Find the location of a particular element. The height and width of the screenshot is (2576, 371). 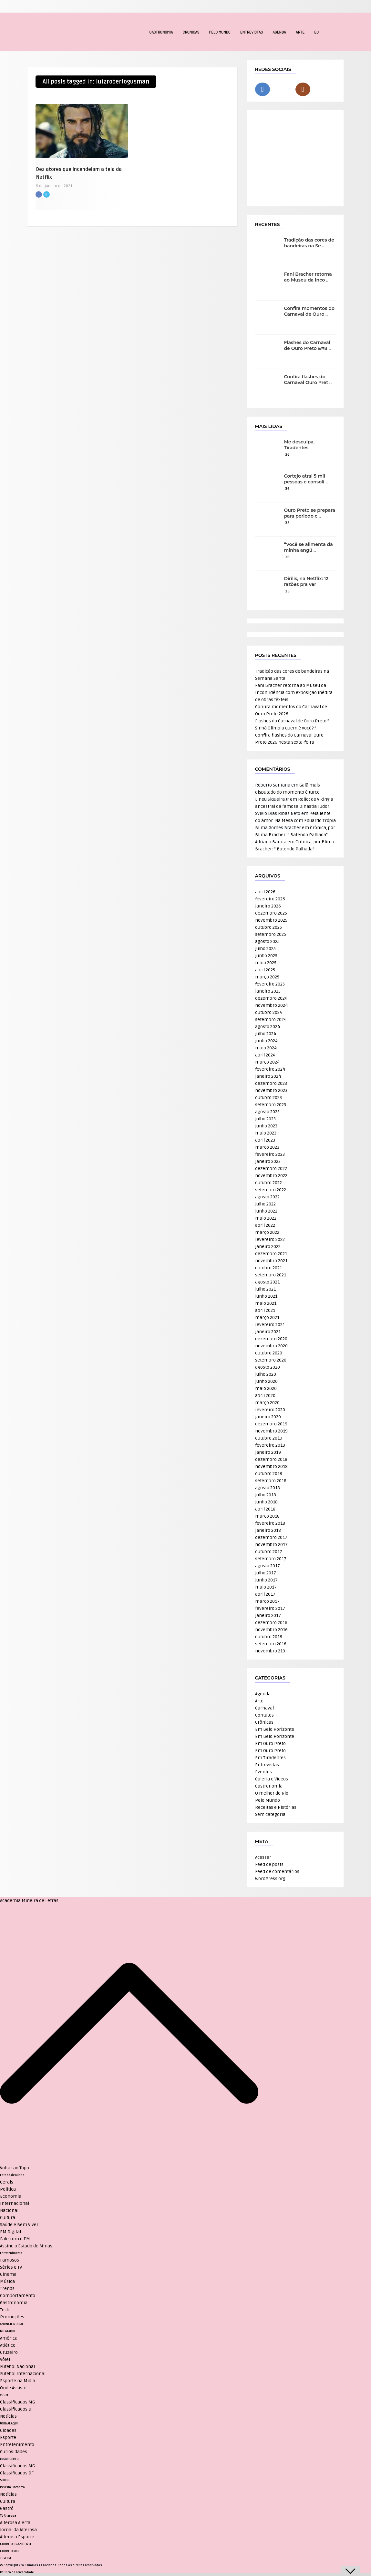

O melhor do Rio is located at coordinates (271, 1793).